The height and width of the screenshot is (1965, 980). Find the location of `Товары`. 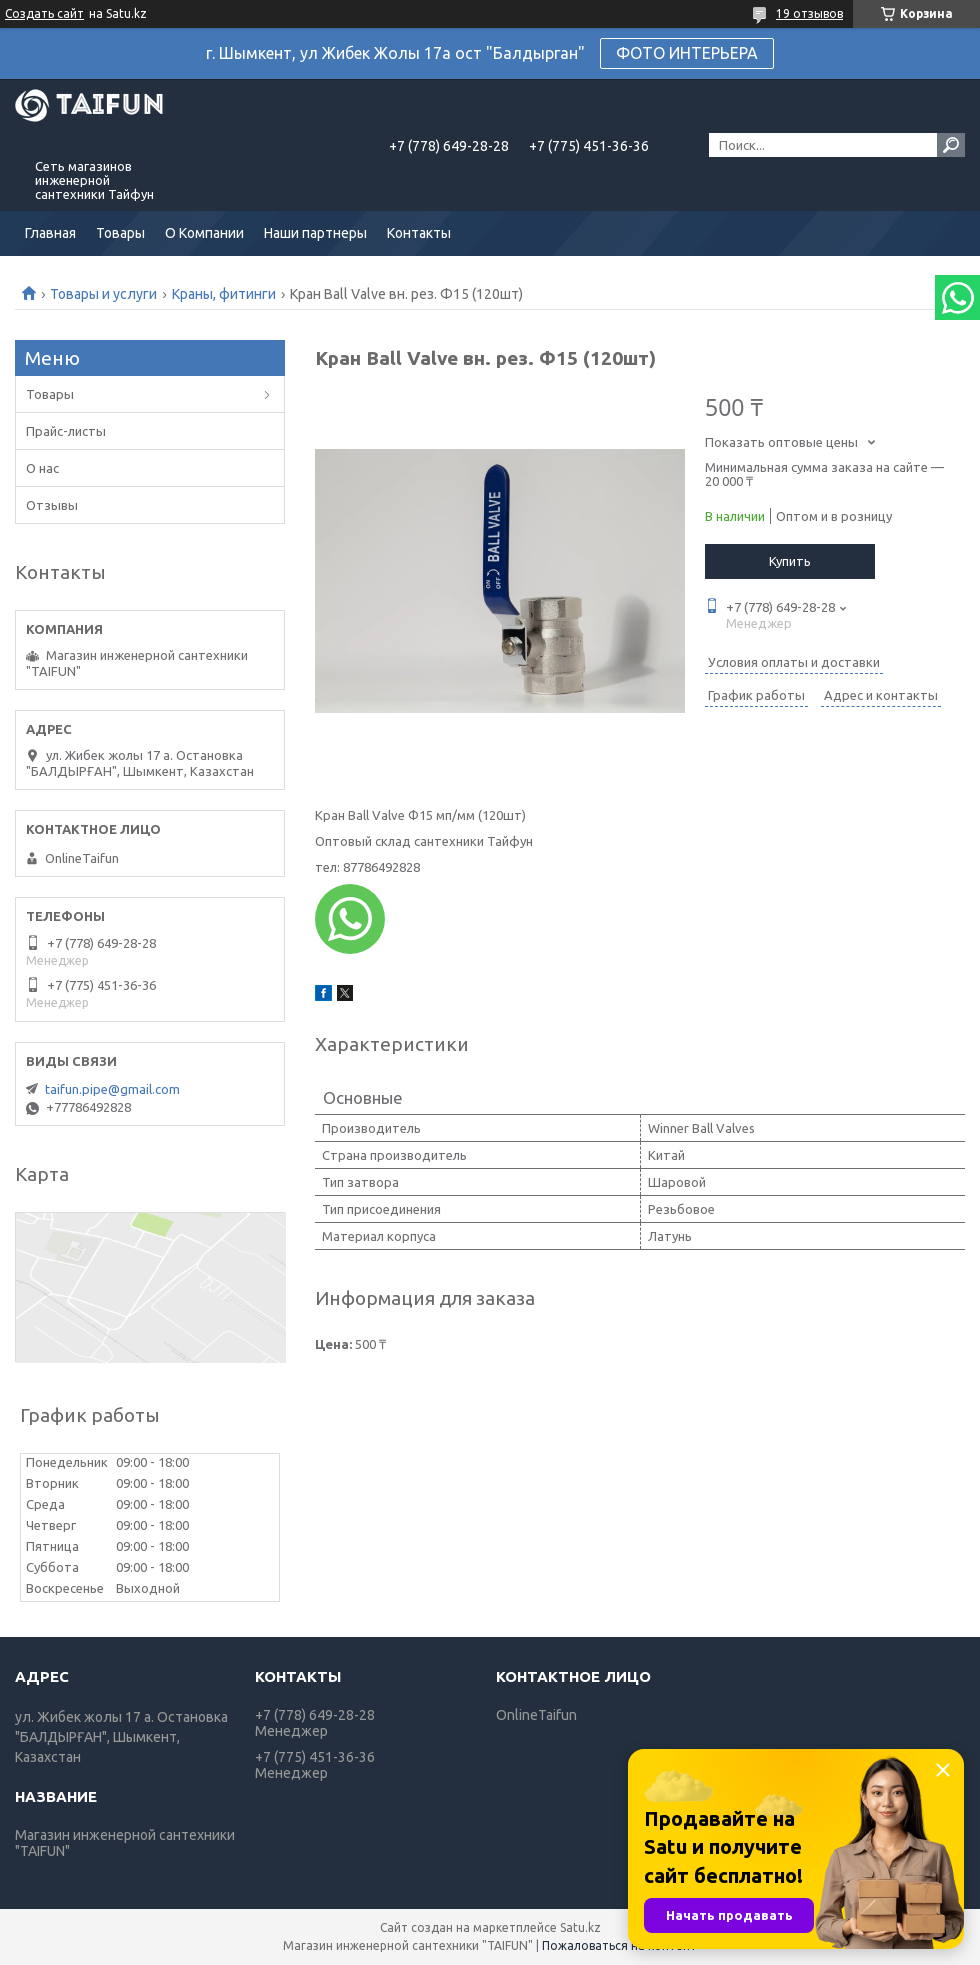

Товары is located at coordinates (120, 233).